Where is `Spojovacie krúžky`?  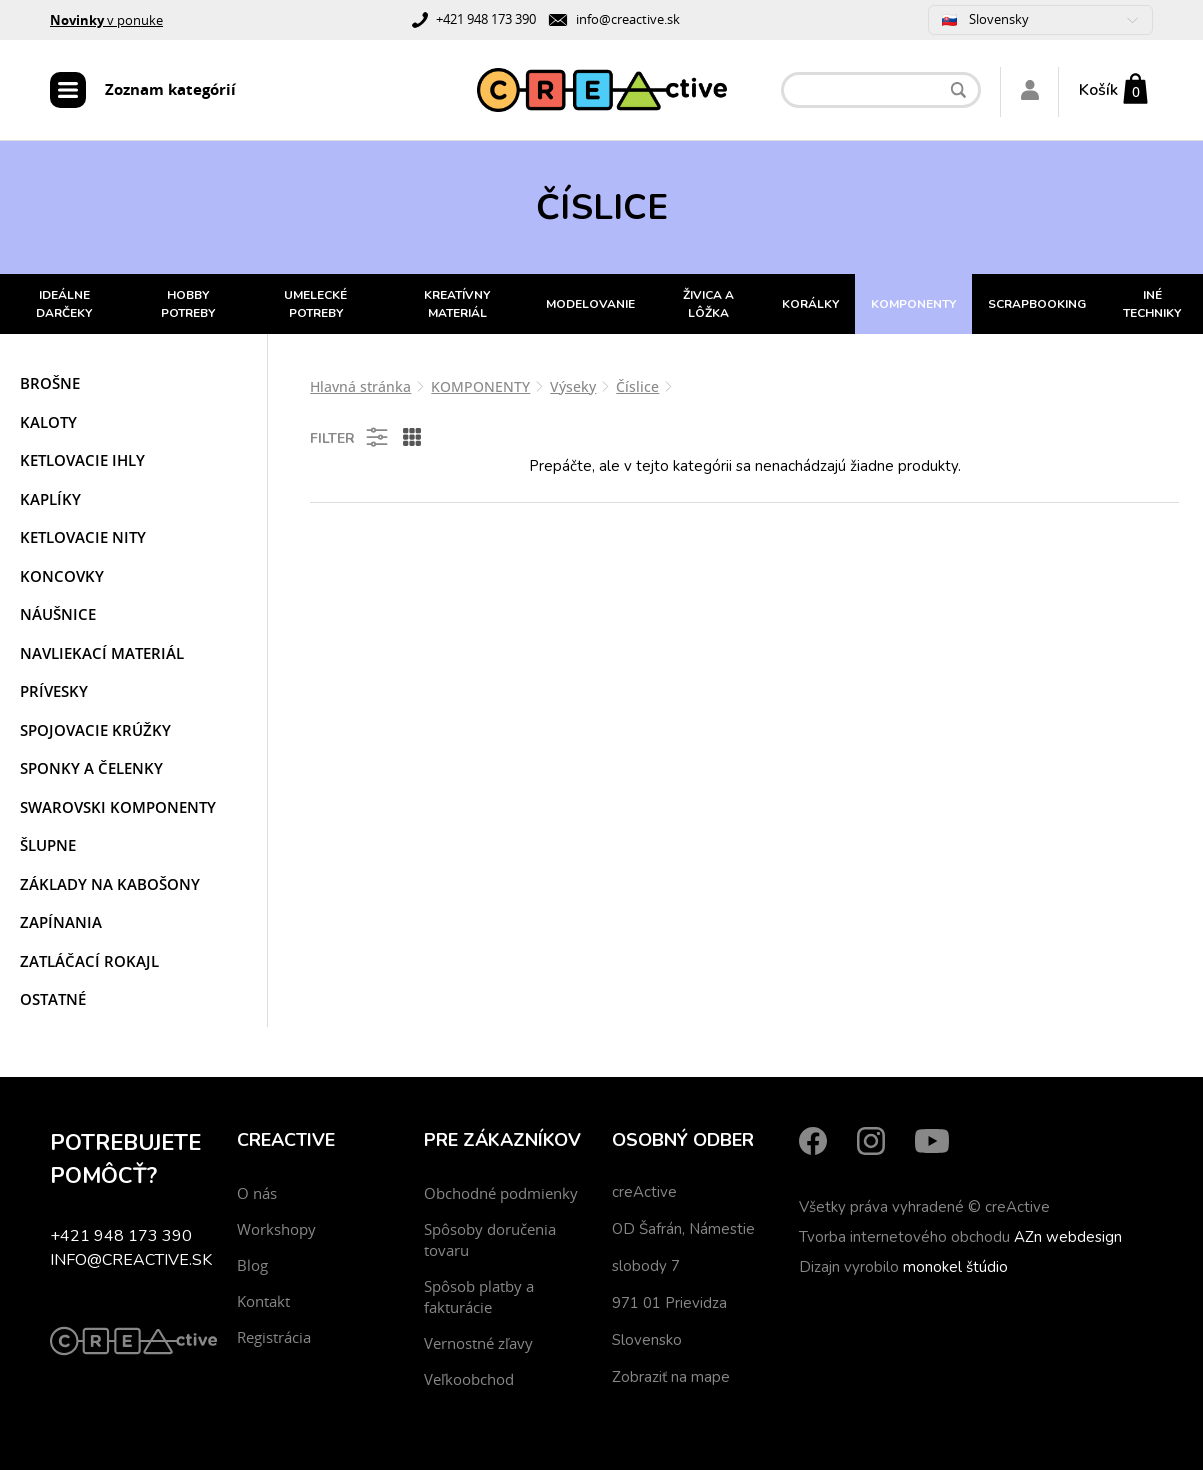
Spojovacie krúžky is located at coordinates (95, 730).